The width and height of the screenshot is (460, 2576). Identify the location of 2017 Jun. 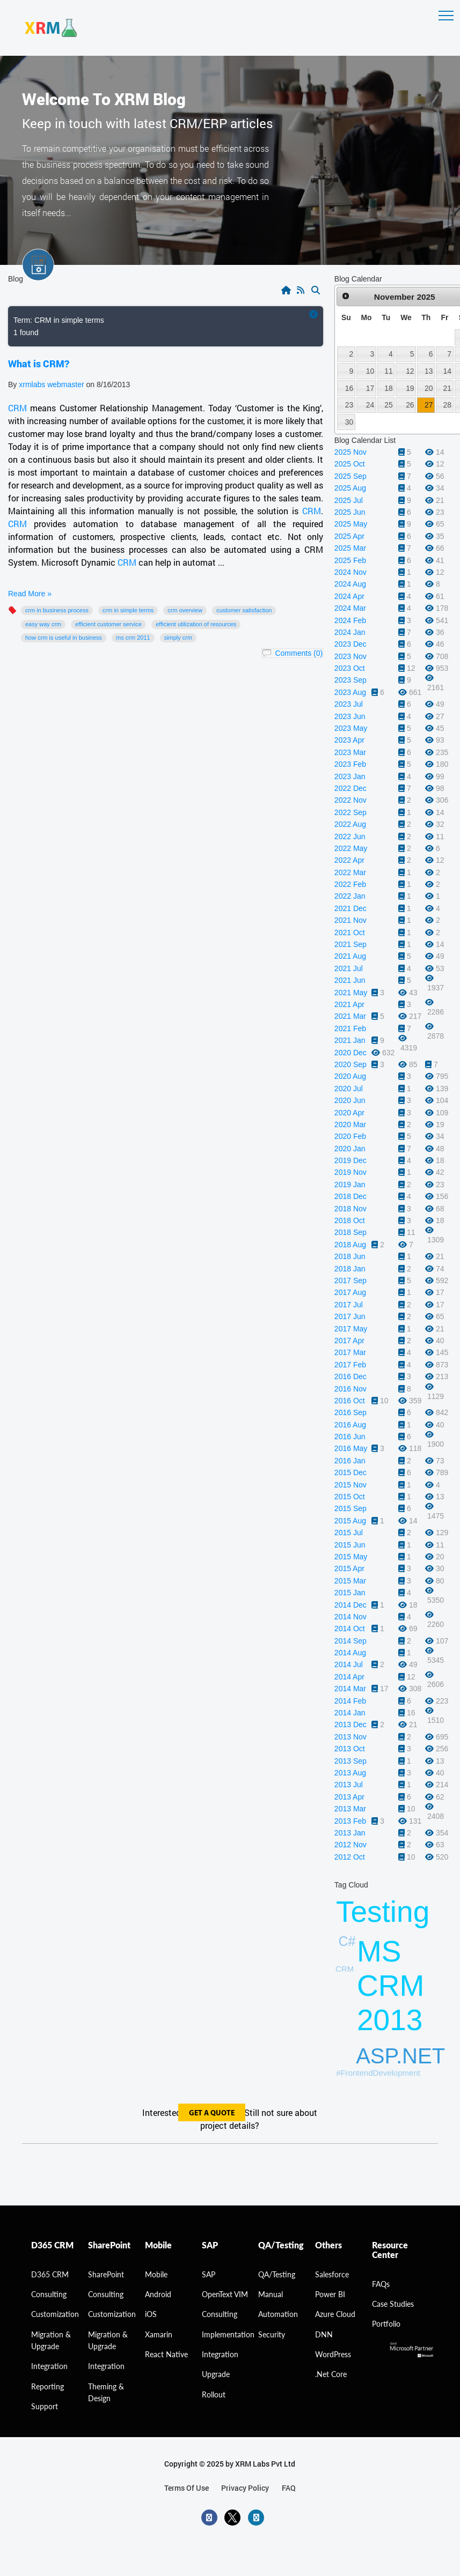
(350, 1316).